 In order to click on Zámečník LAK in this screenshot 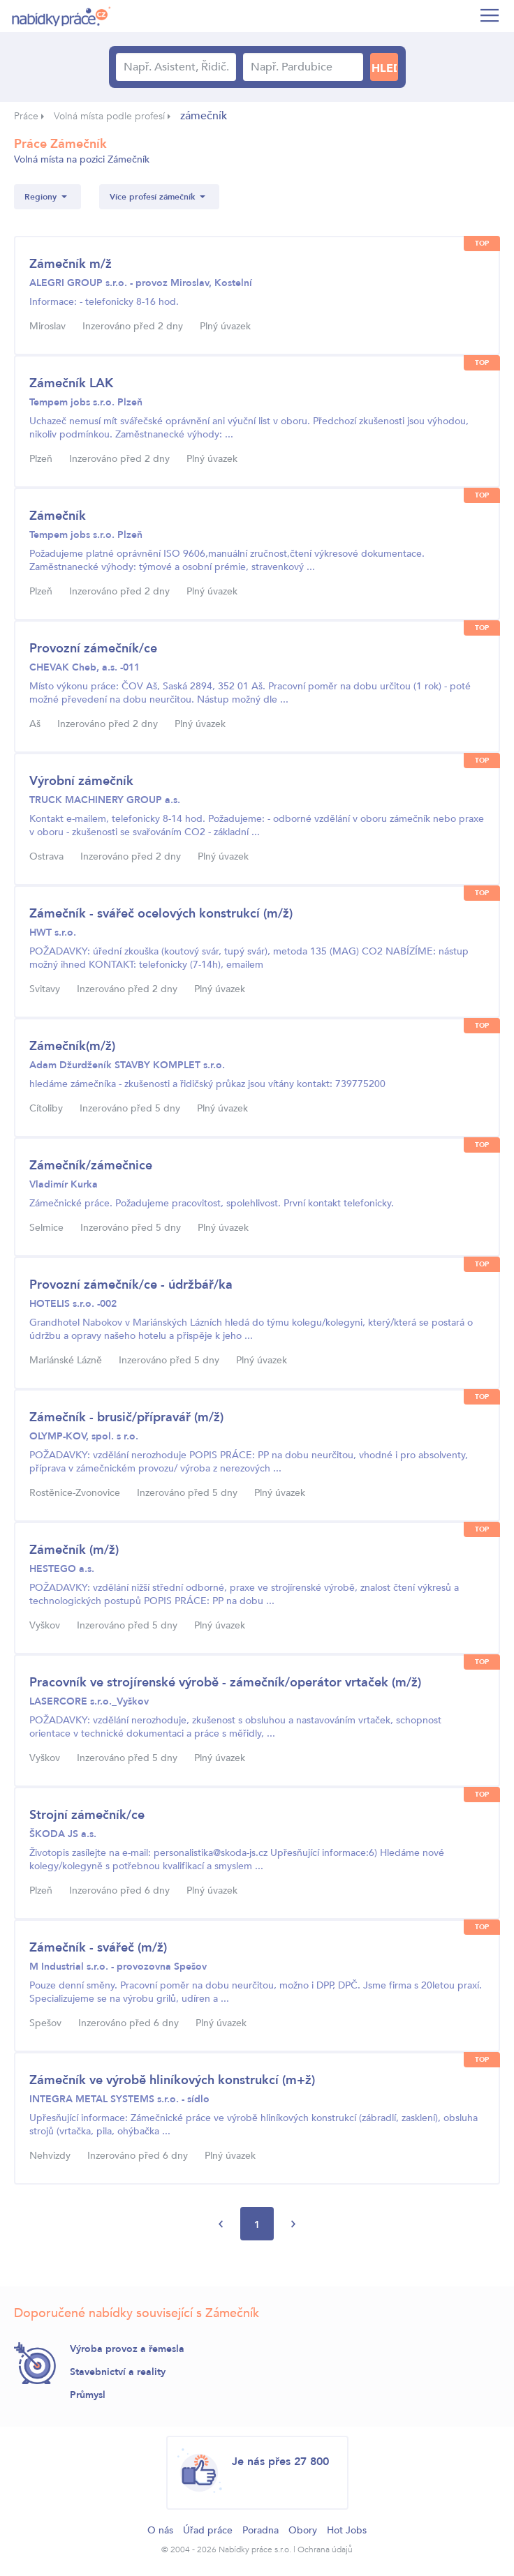, I will do `click(71, 383)`.